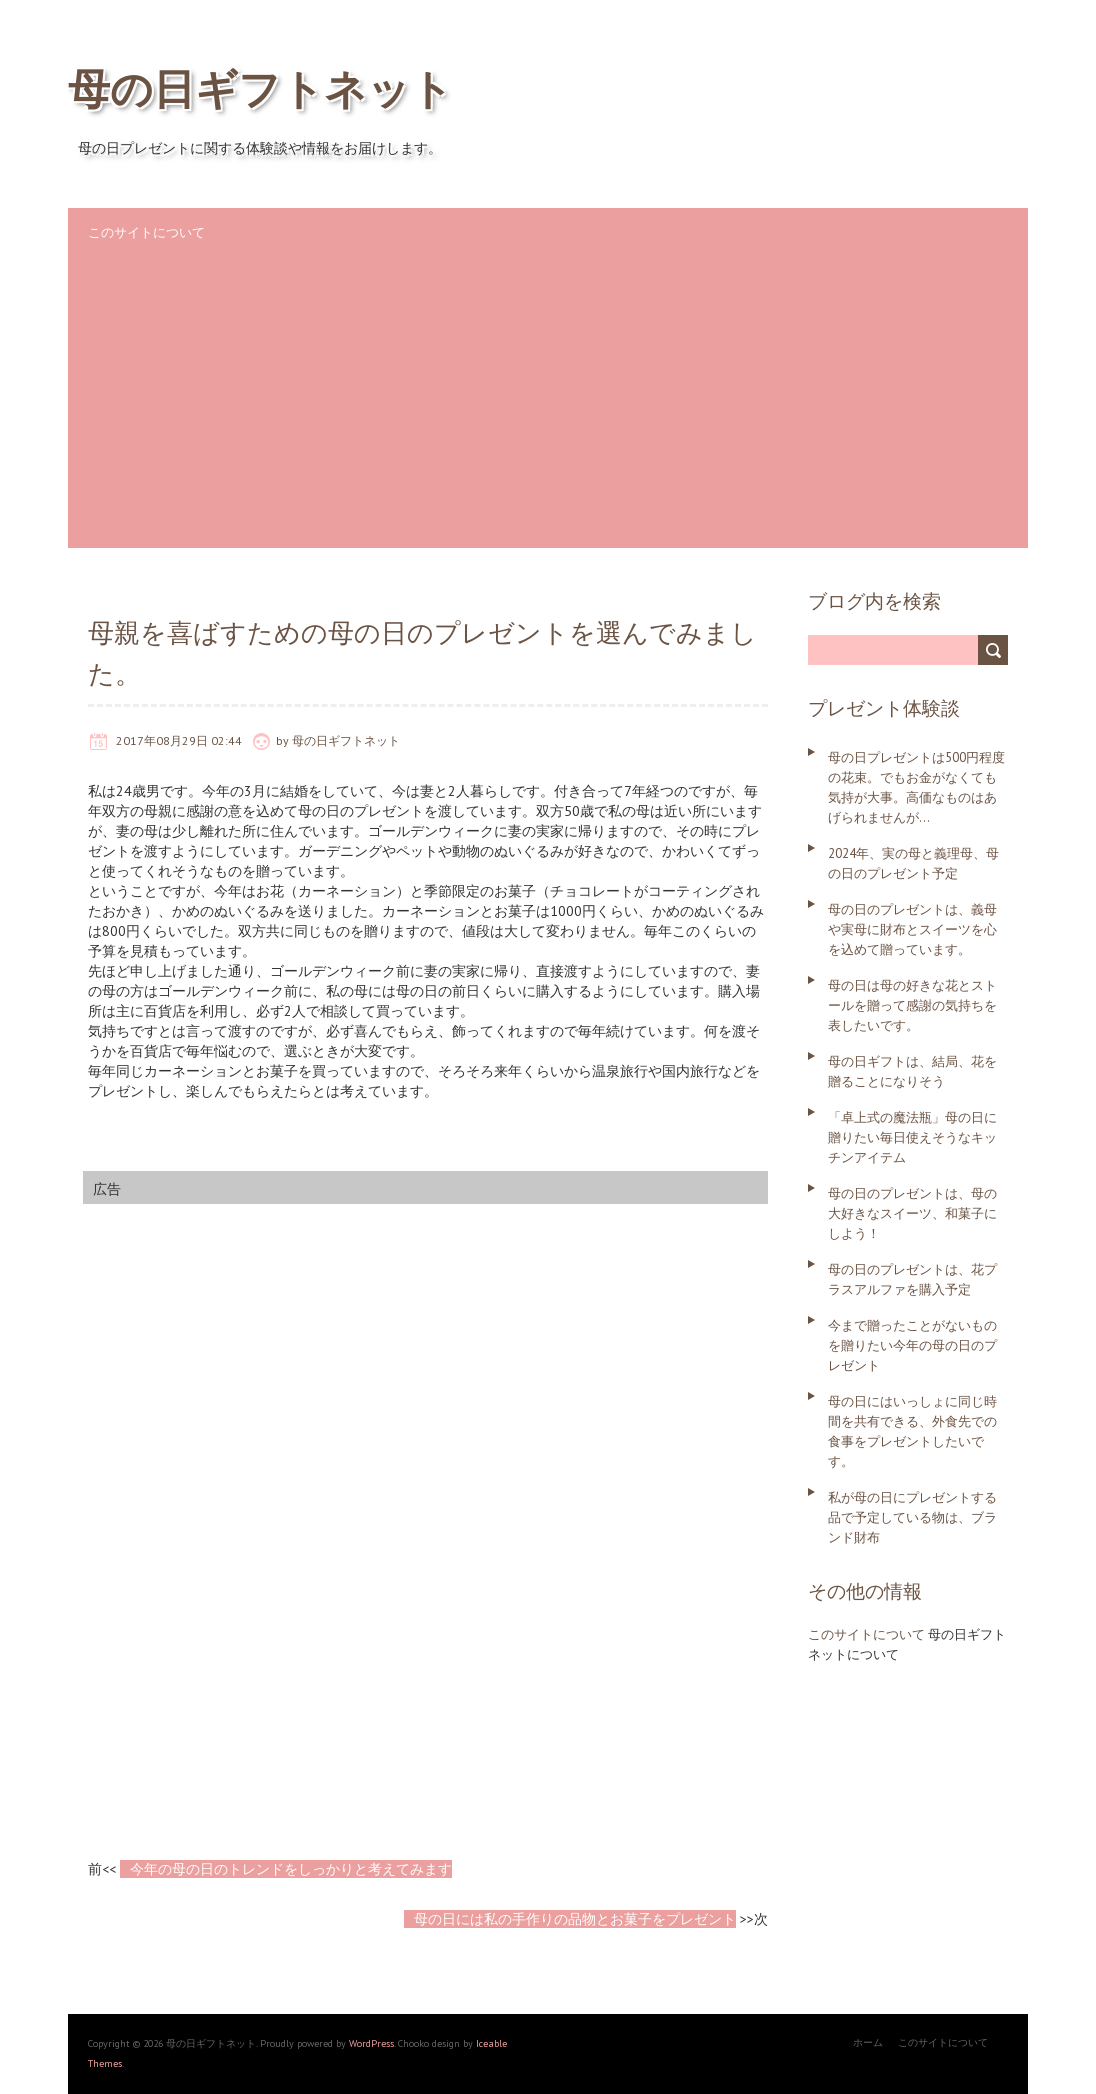 This screenshot has width=1096, height=2094. Describe the element at coordinates (912, 1517) in the screenshot. I see `私が母の日にプレゼントする品で予定している物は、ブランド財布` at that location.